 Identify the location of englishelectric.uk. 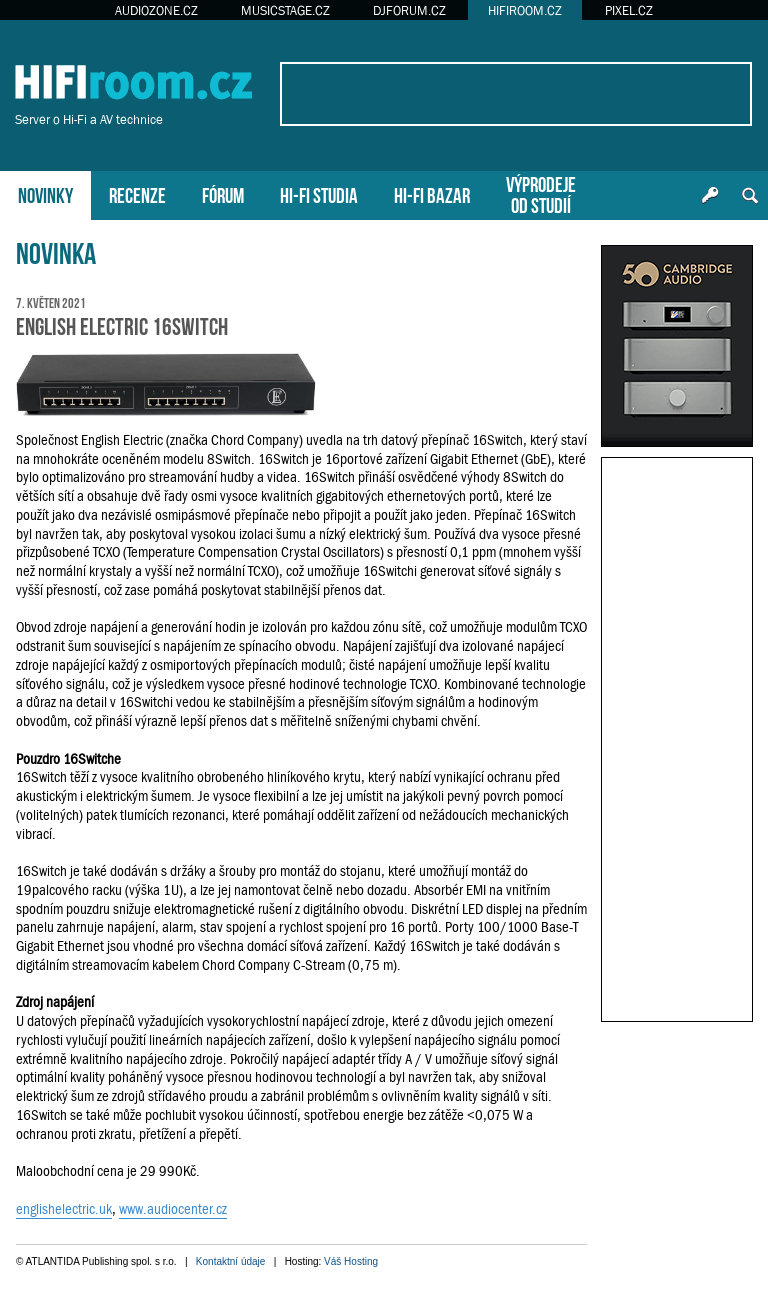
(64, 1209).